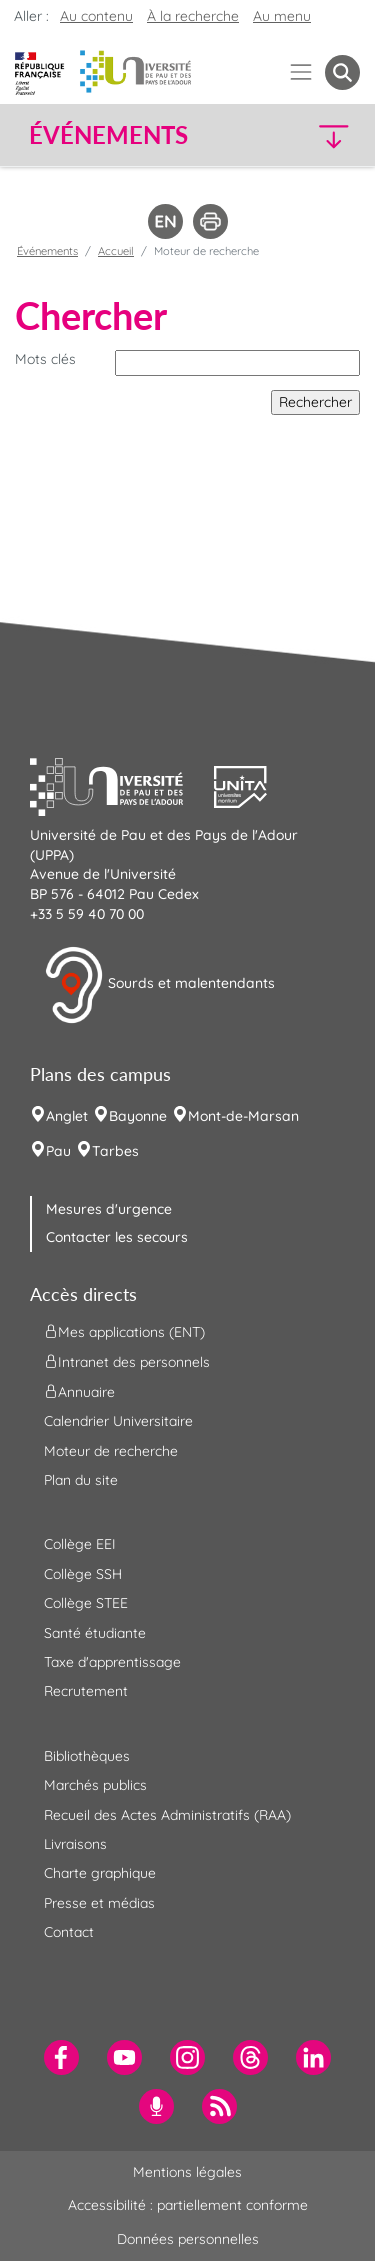 Image resolution: width=375 pixels, height=2261 pixels. I want to click on Accessibilité : partiellement conforme [menuitem], so click(188, 2205).